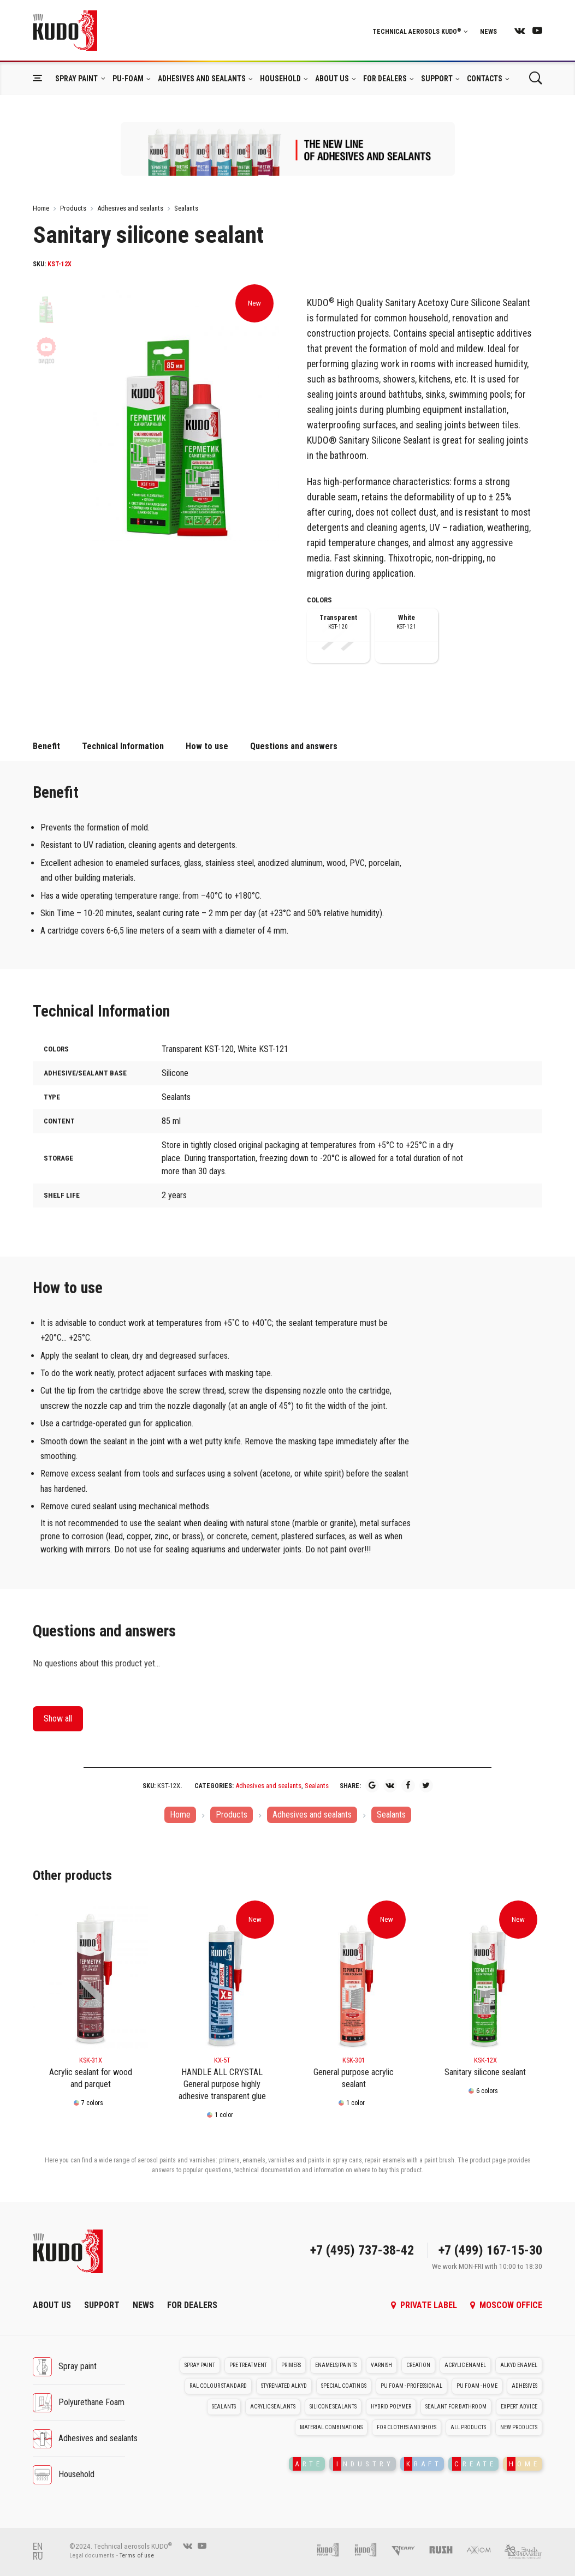 The image size is (575, 2576). I want to click on +7 (499) 167-15-30, so click(490, 2250).